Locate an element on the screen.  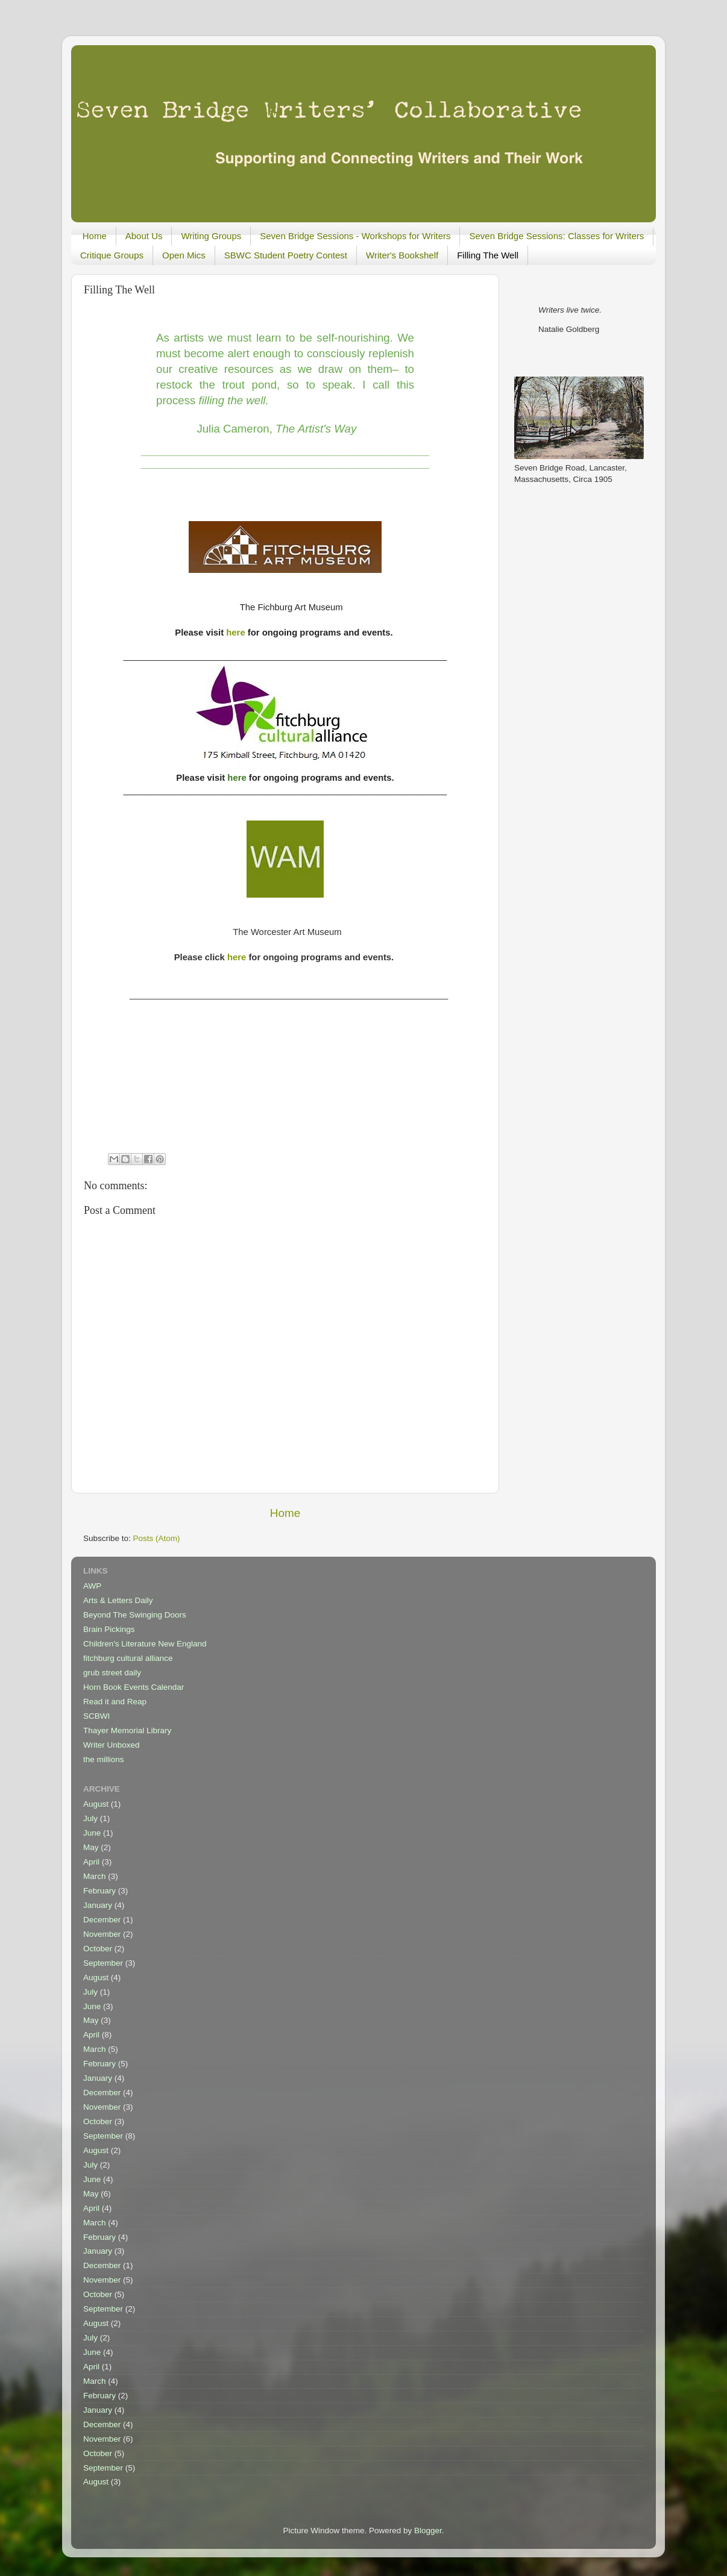
About Us is located at coordinates (144, 236).